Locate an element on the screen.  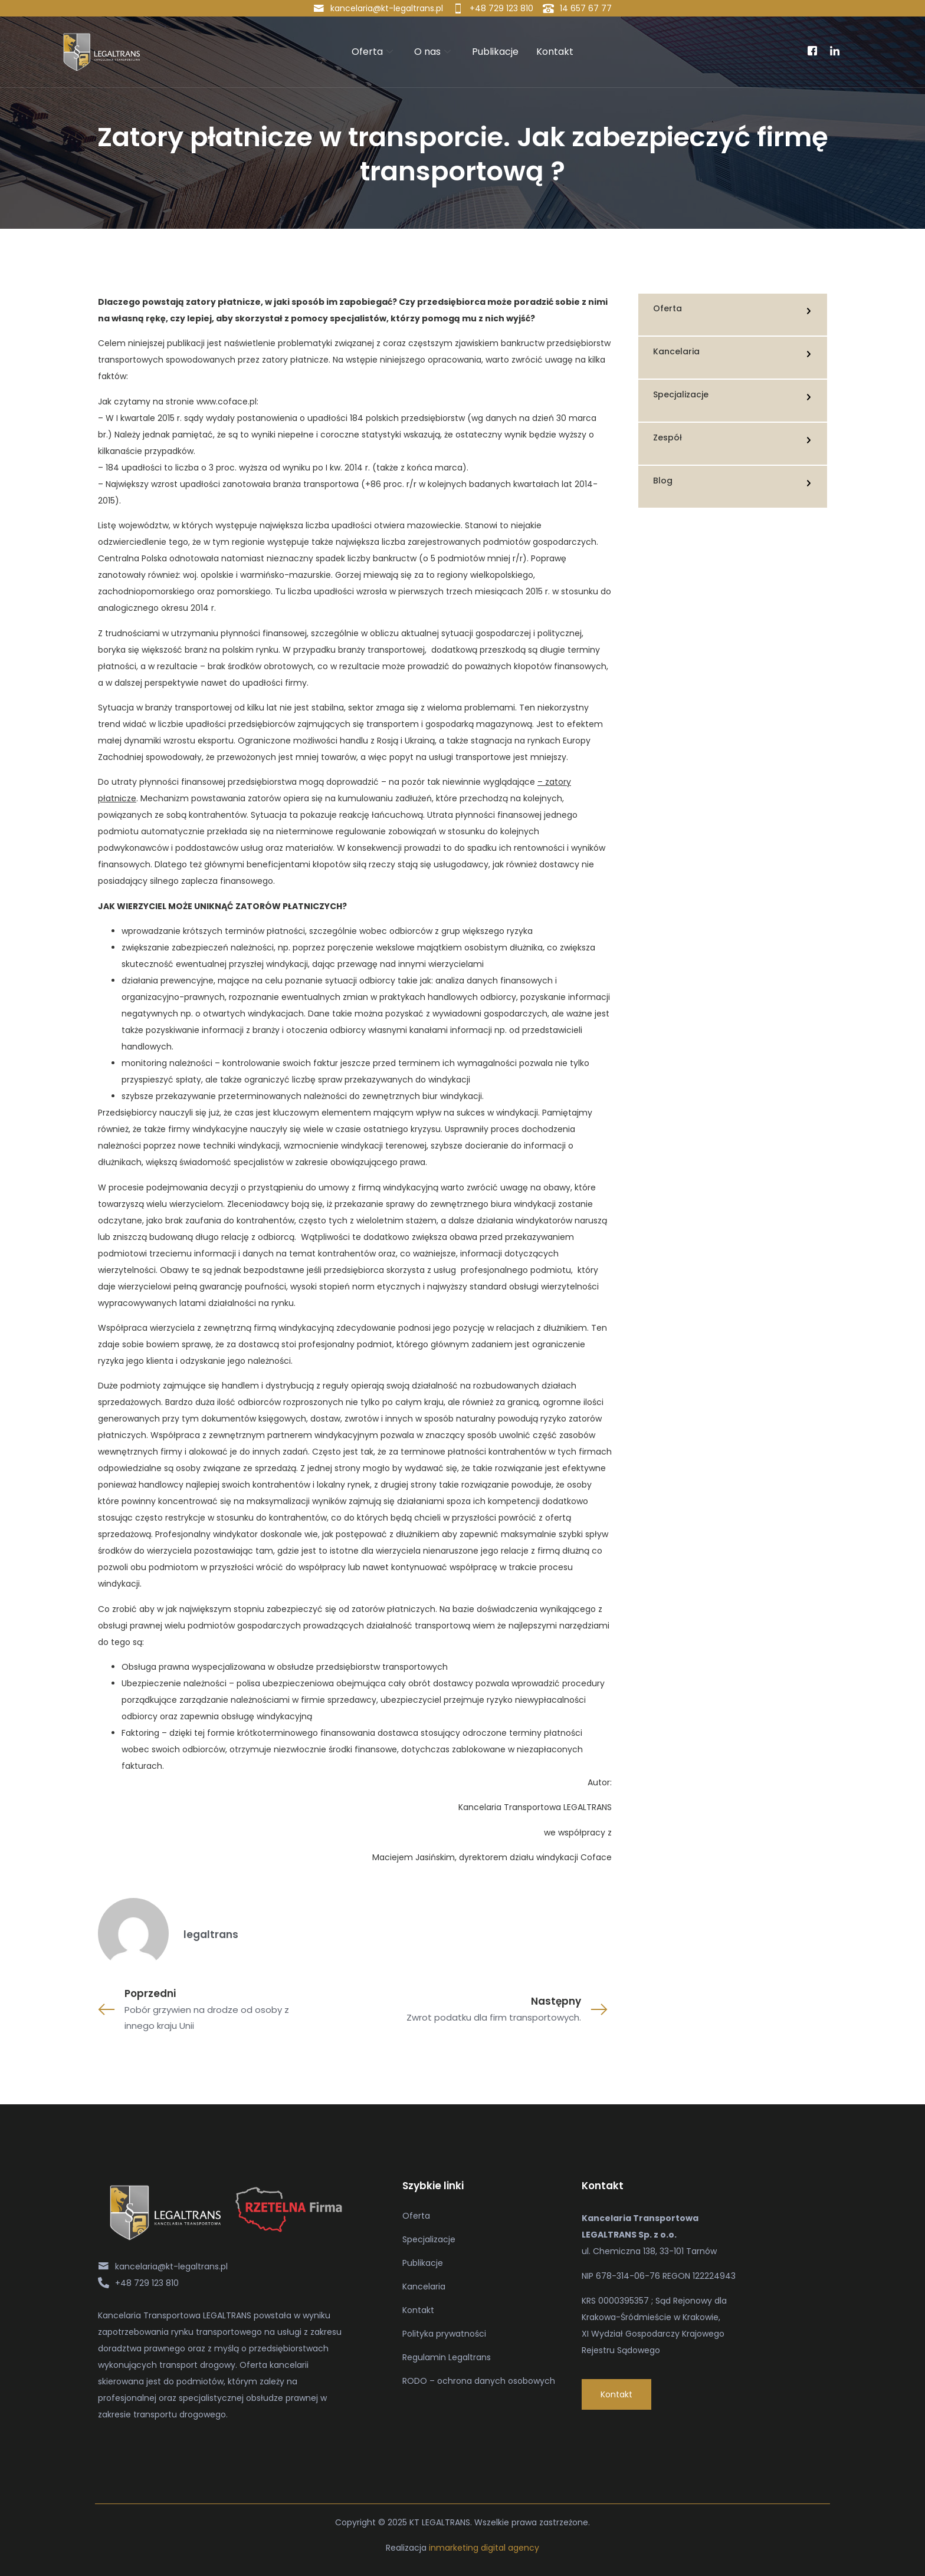
[Linkedin] is located at coordinates (835, 52).